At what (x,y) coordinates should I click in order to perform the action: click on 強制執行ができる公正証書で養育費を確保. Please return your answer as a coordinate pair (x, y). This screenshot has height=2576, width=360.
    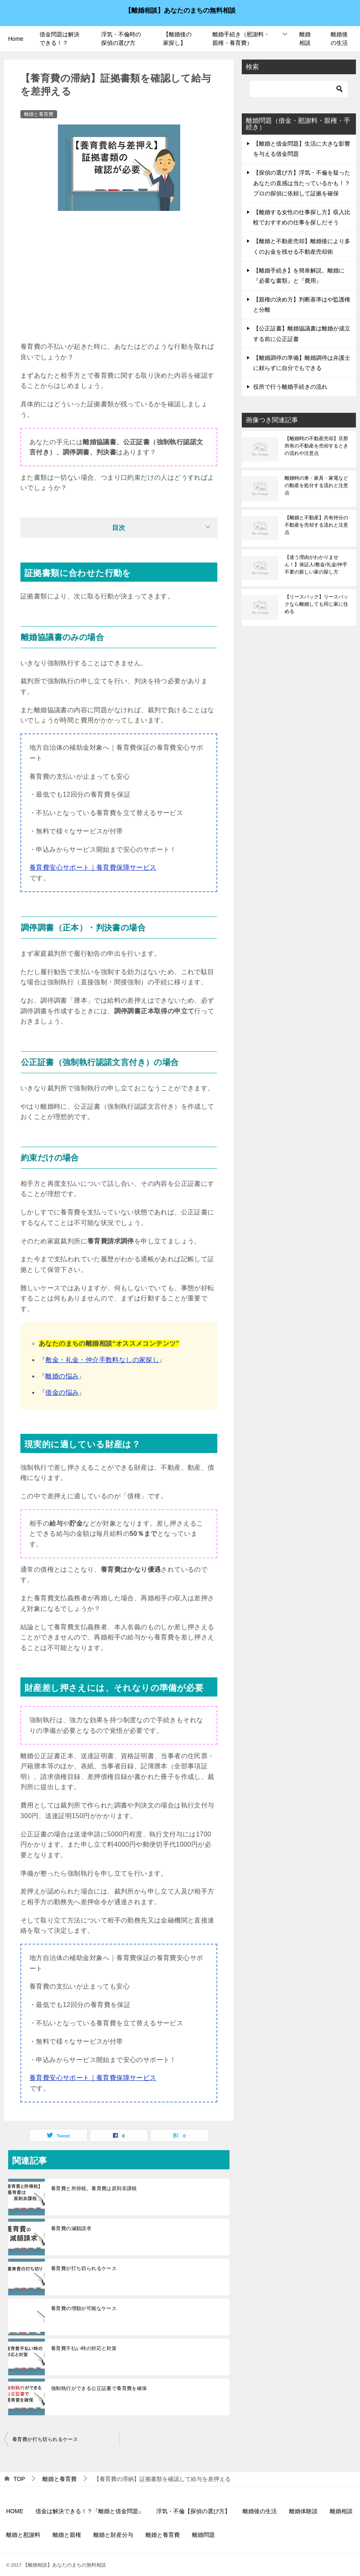
    Looking at the image, I should click on (99, 2388).